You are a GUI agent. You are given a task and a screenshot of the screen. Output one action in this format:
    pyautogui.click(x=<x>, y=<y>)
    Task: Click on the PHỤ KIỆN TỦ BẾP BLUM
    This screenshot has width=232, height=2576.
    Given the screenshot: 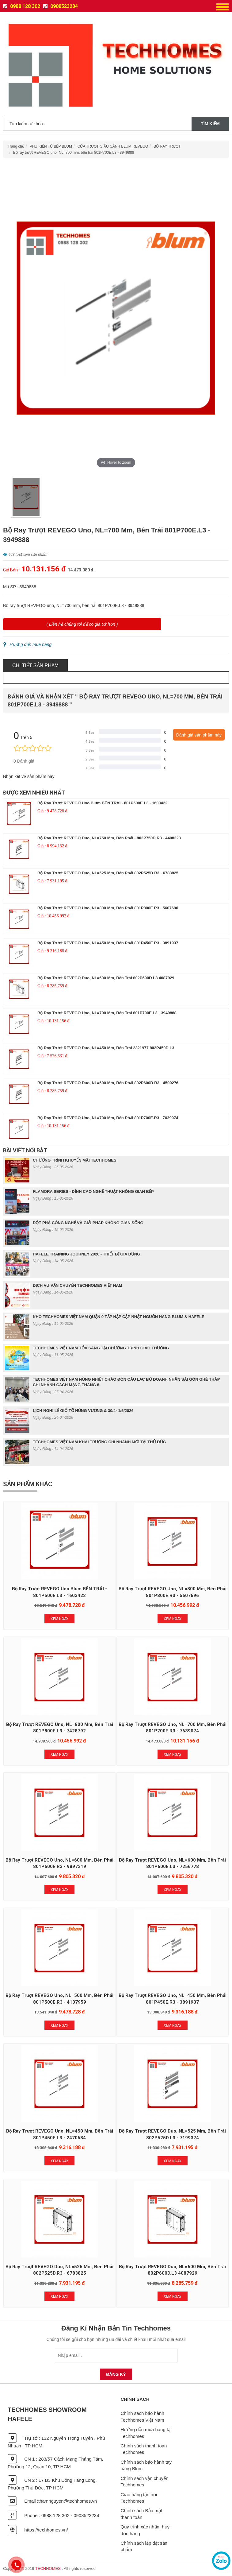 What is the action you would take?
    pyautogui.click(x=51, y=146)
    